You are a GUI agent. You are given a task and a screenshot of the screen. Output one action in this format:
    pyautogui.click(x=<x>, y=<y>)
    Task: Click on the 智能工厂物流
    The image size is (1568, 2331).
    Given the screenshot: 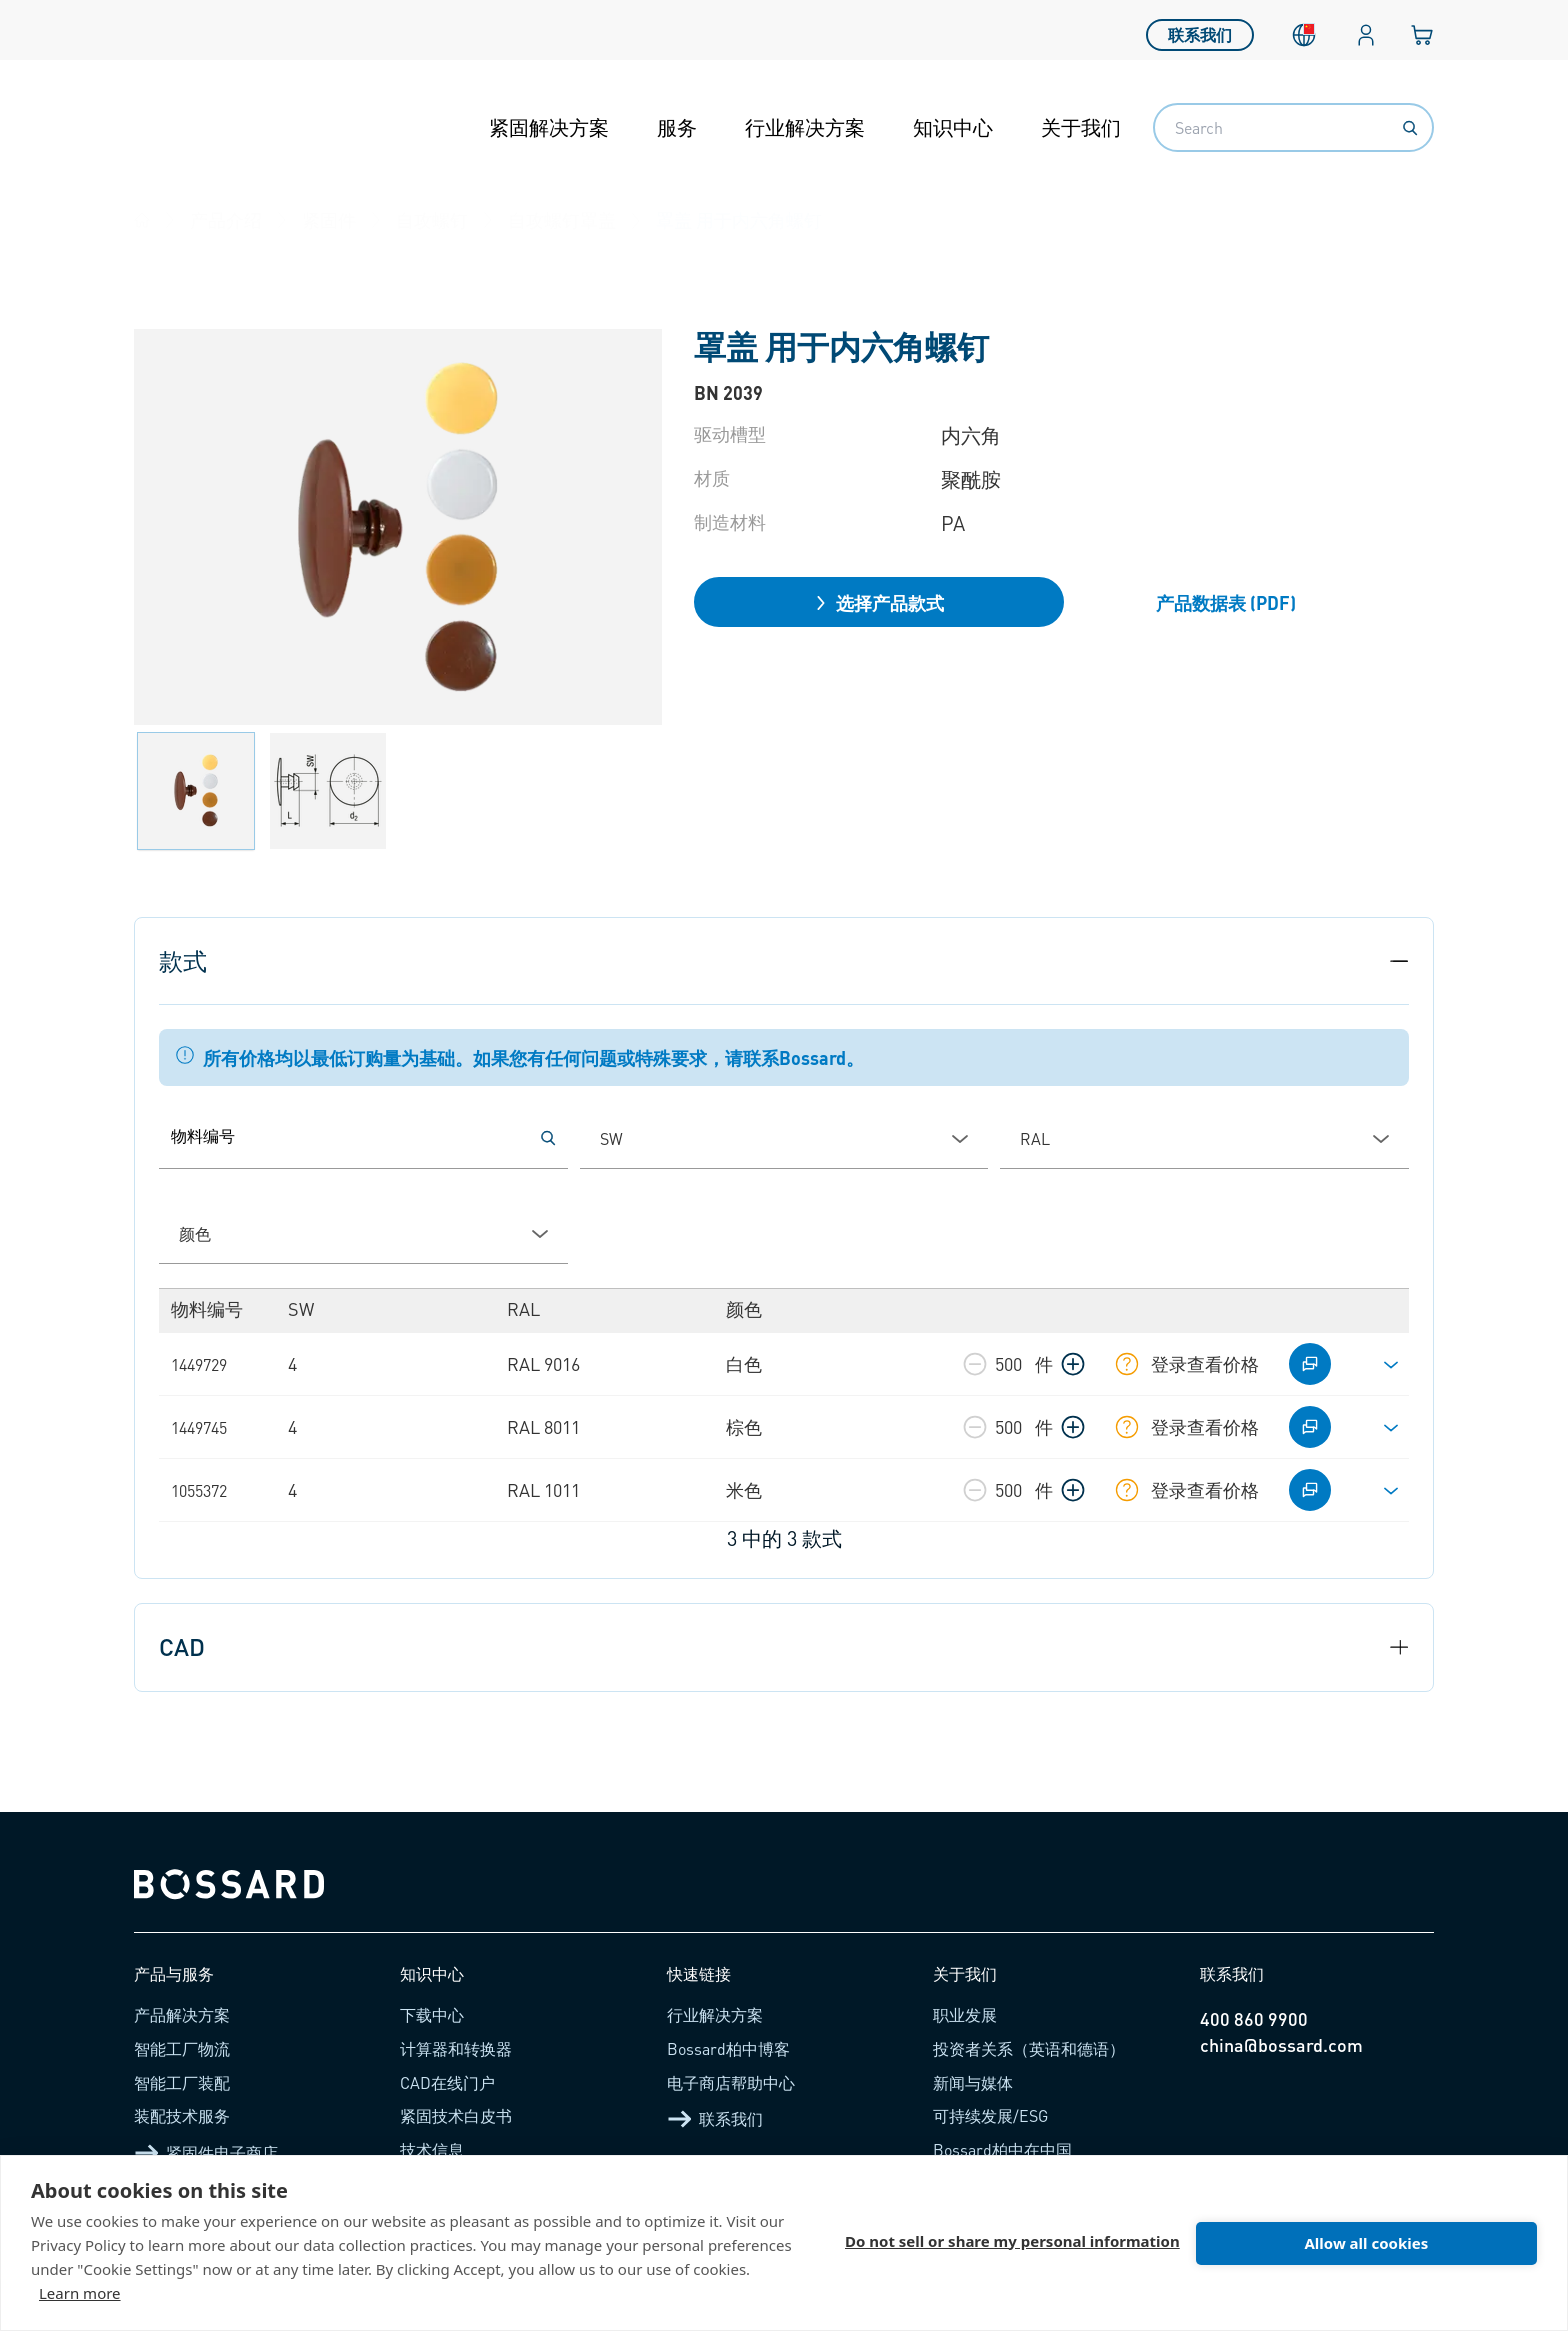 What is the action you would take?
    pyautogui.click(x=182, y=2048)
    